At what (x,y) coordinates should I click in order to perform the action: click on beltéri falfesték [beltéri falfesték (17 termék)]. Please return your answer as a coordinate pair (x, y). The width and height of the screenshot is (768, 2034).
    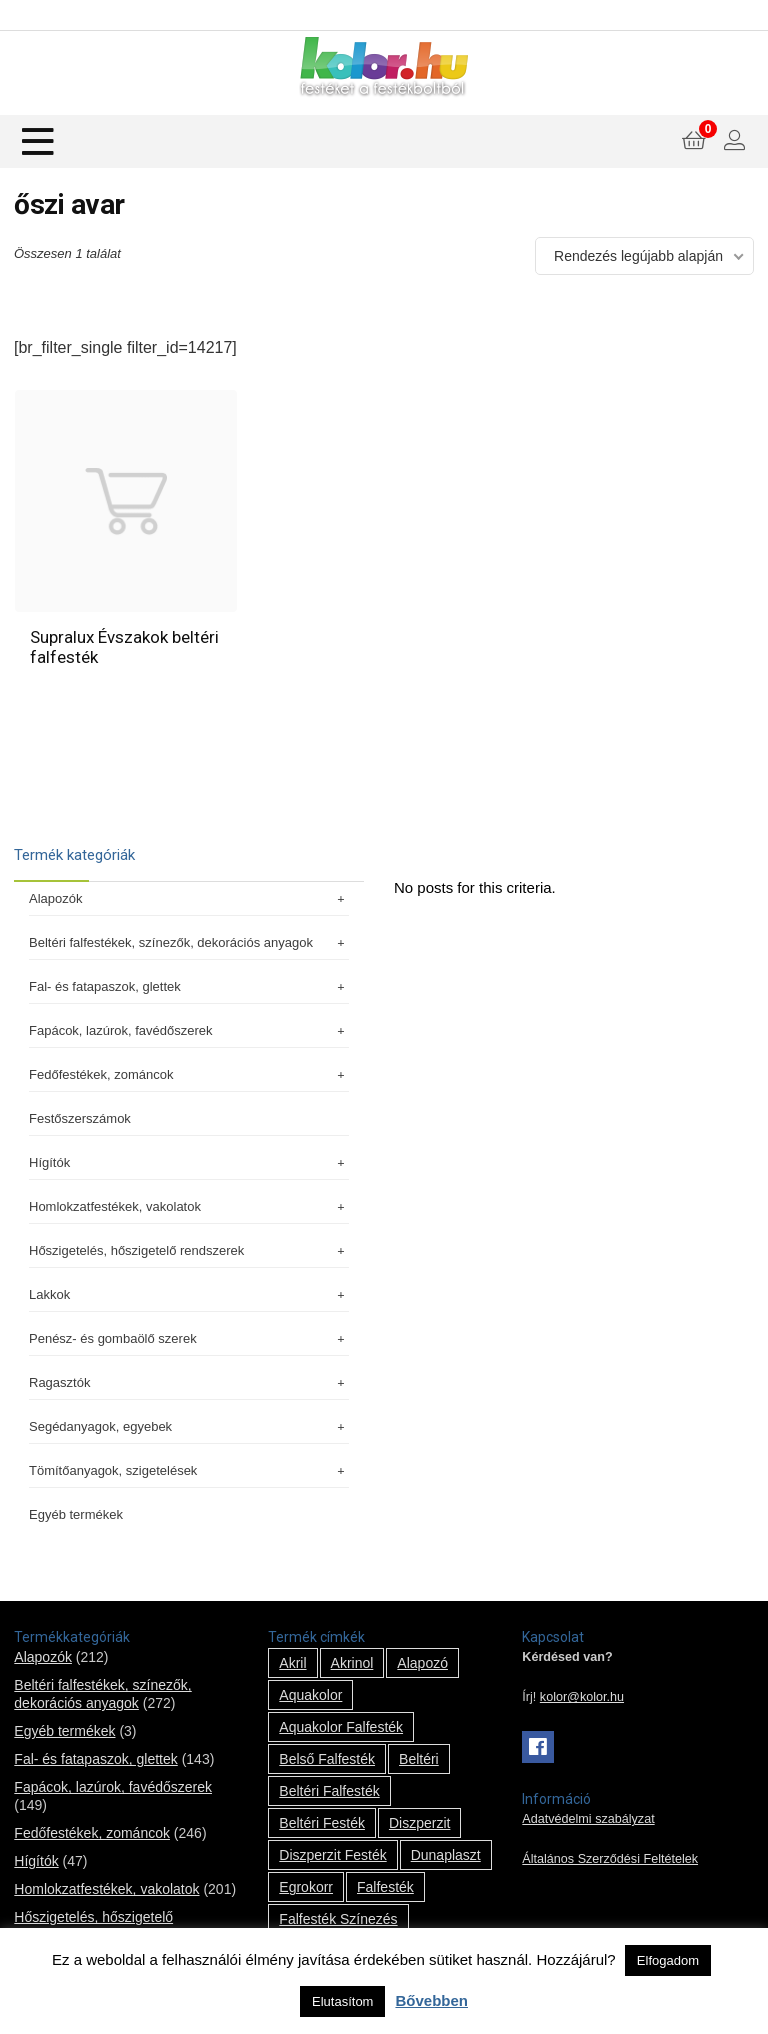
    Looking at the image, I should click on (329, 1791).